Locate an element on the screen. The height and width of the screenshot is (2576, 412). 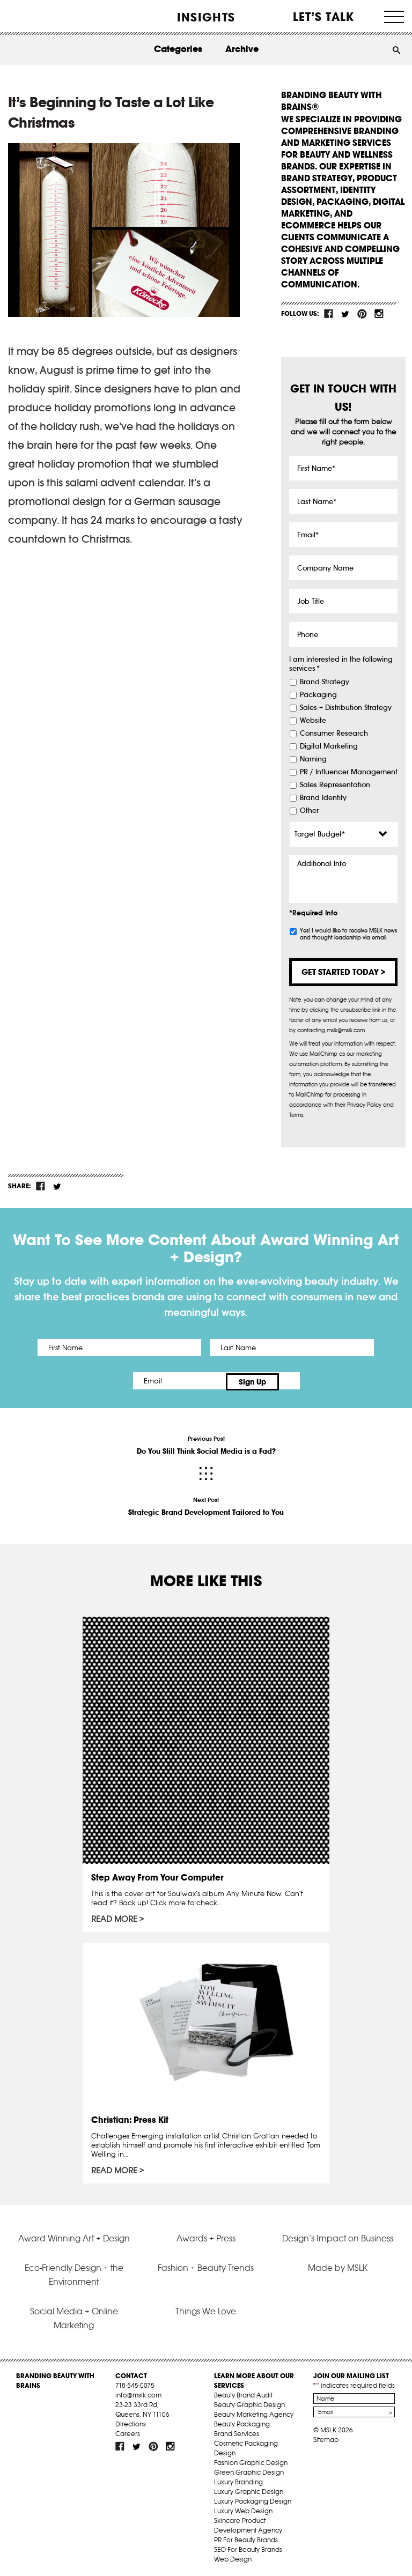
Yes! I would like to receive MSLK news and thought leadership via email. is located at coordinates (348, 934).